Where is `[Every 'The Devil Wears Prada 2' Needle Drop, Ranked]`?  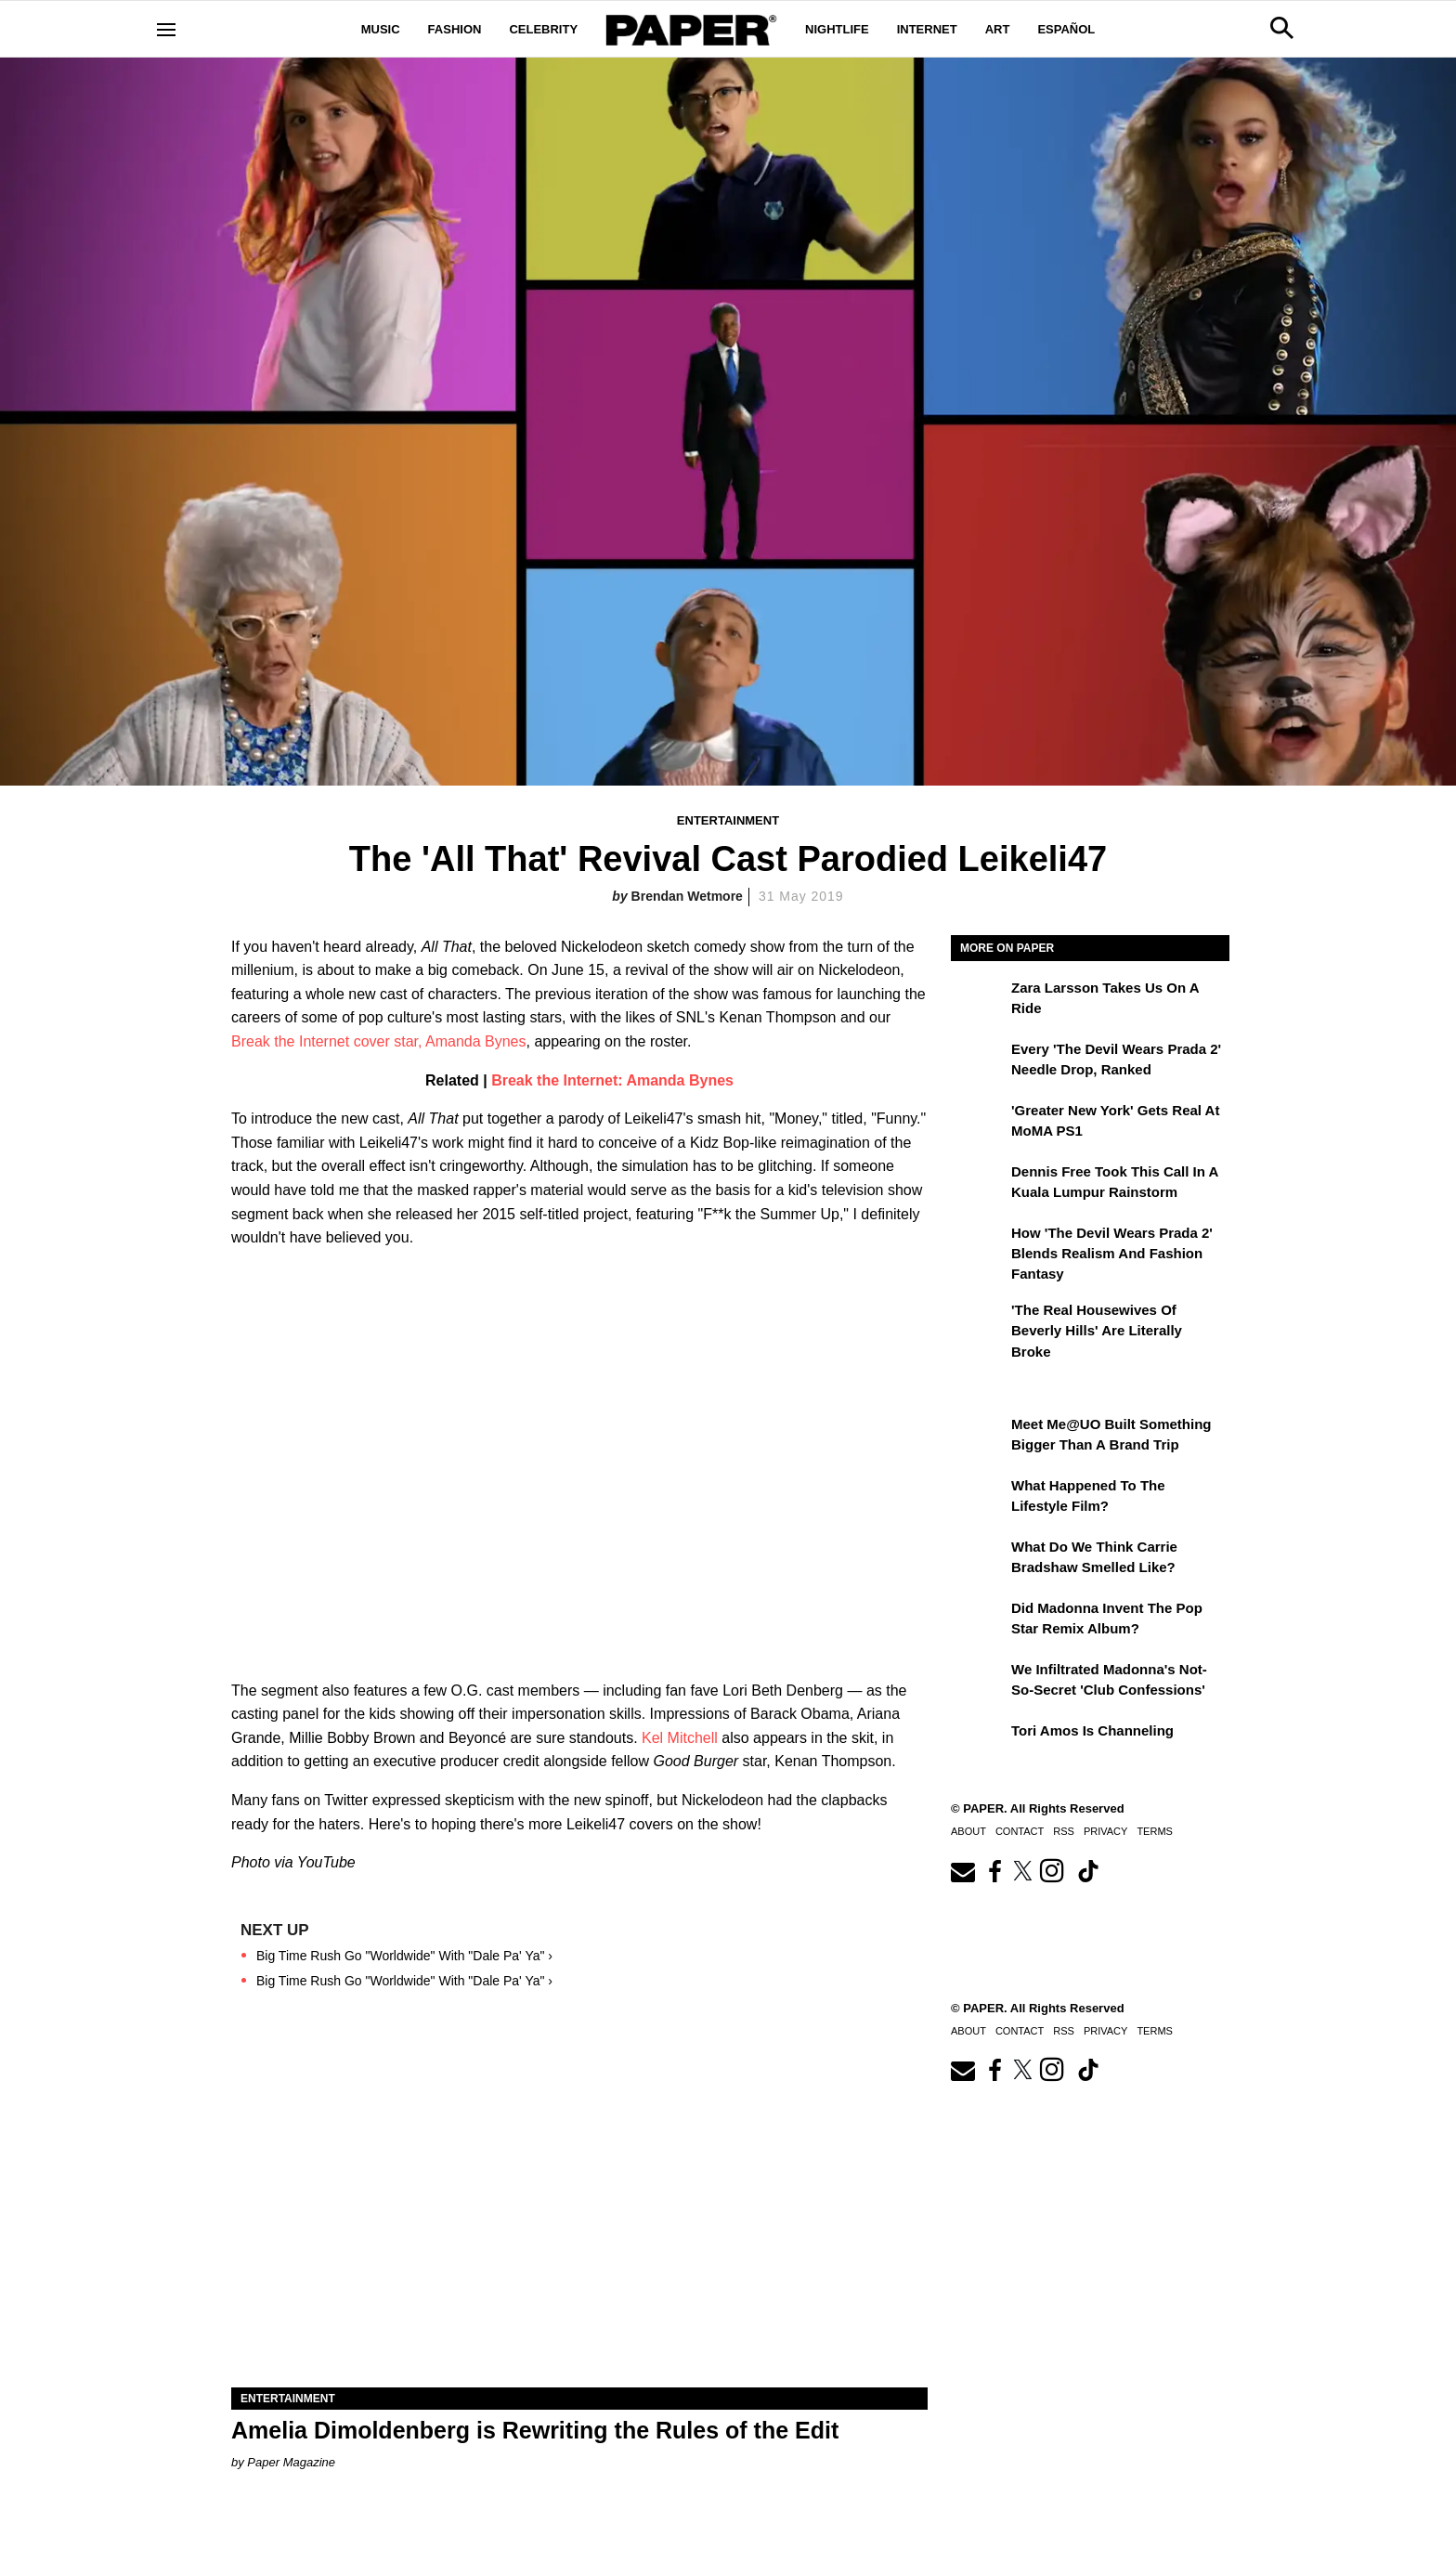
[Every 'The Devil Wears Prada 2' Needle Drop, Ranked] is located at coordinates (979, 1062).